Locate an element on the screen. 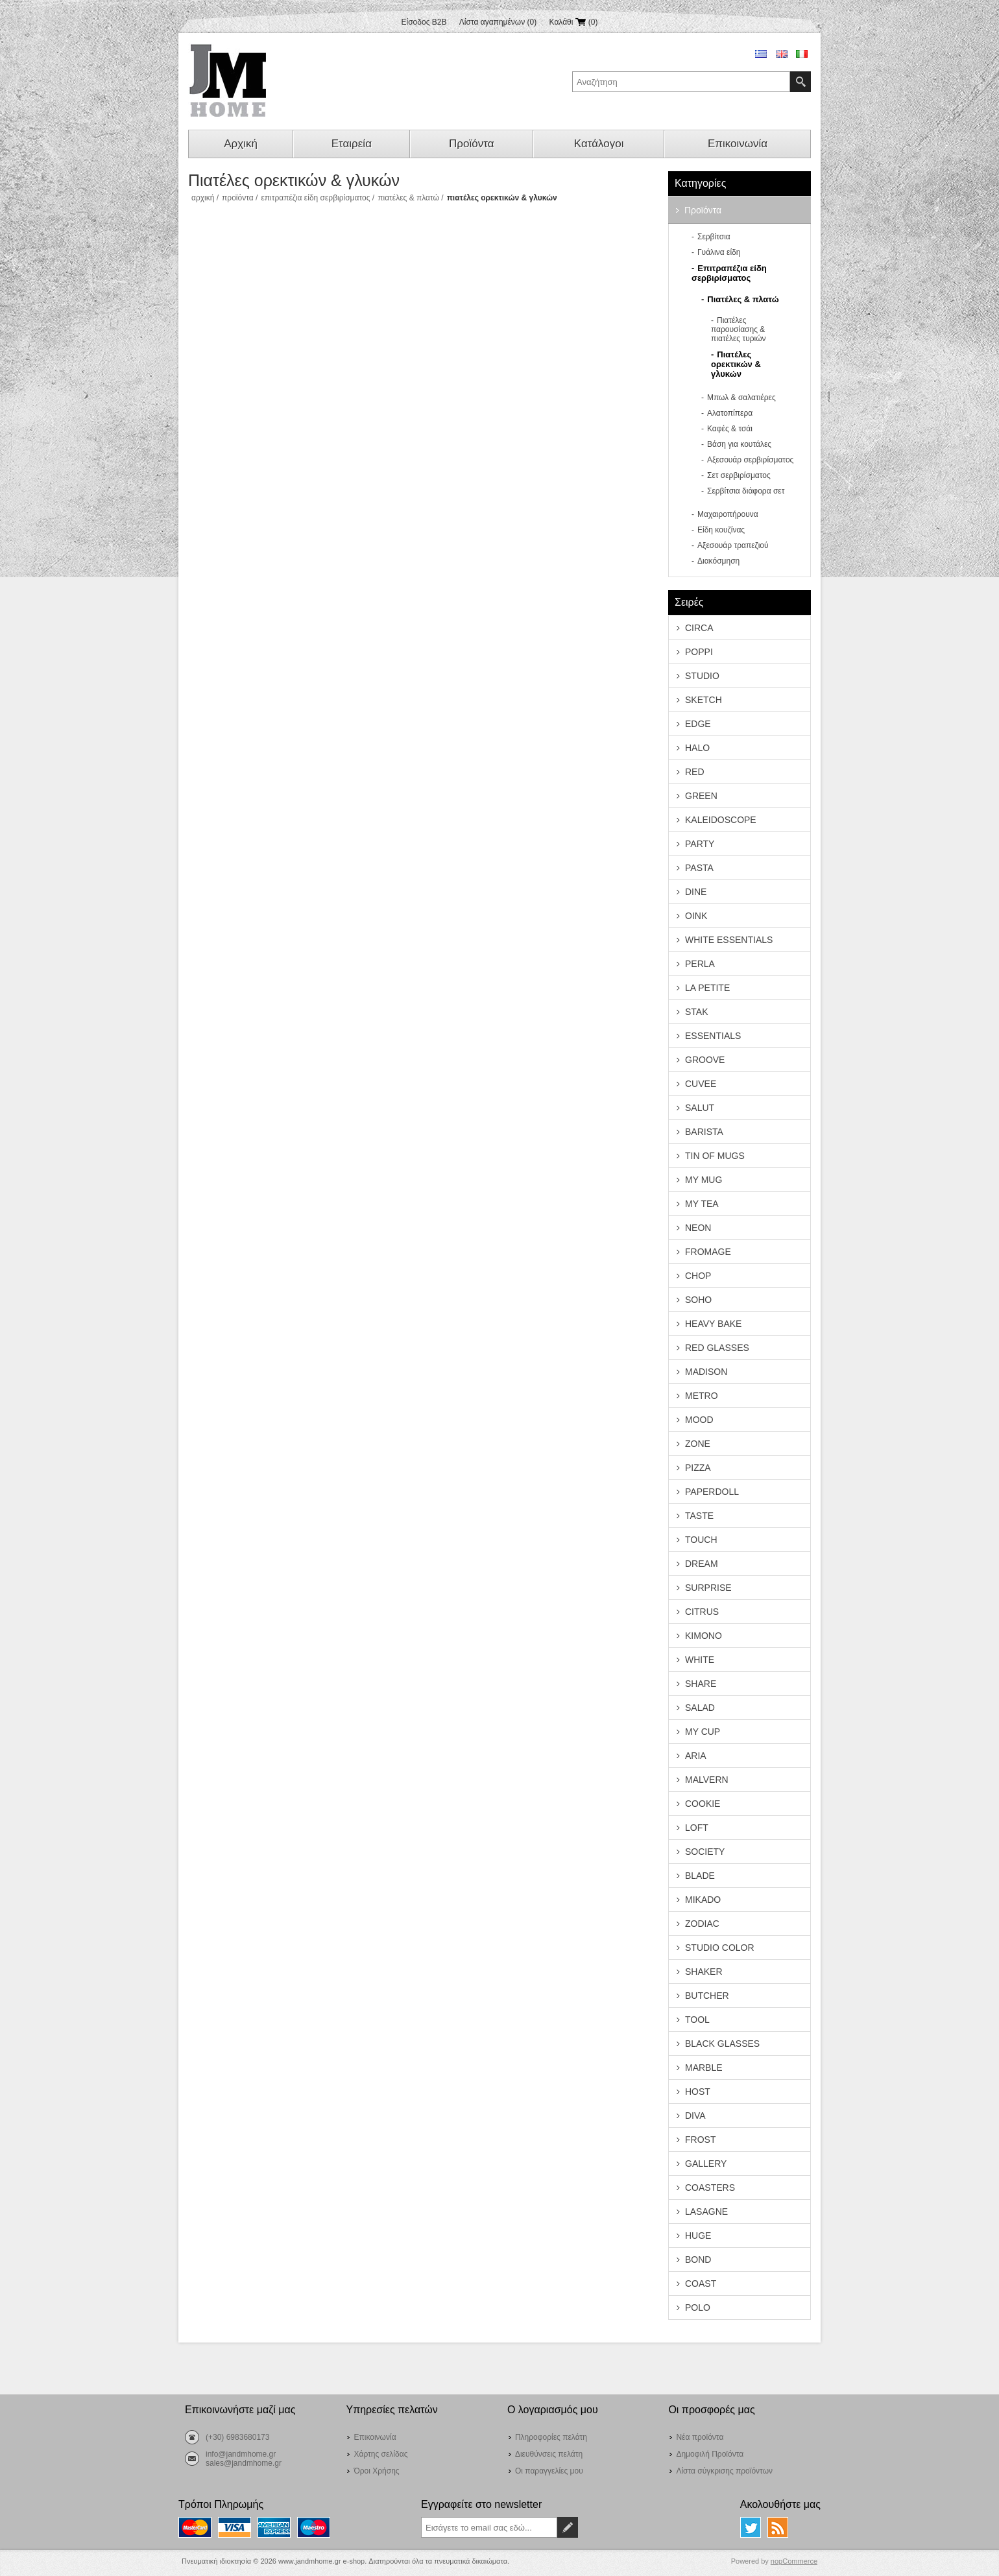 The width and height of the screenshot is (999, 2576). Αξεσουάρ σερβιρίσματος is located at coordinates (750, 459).